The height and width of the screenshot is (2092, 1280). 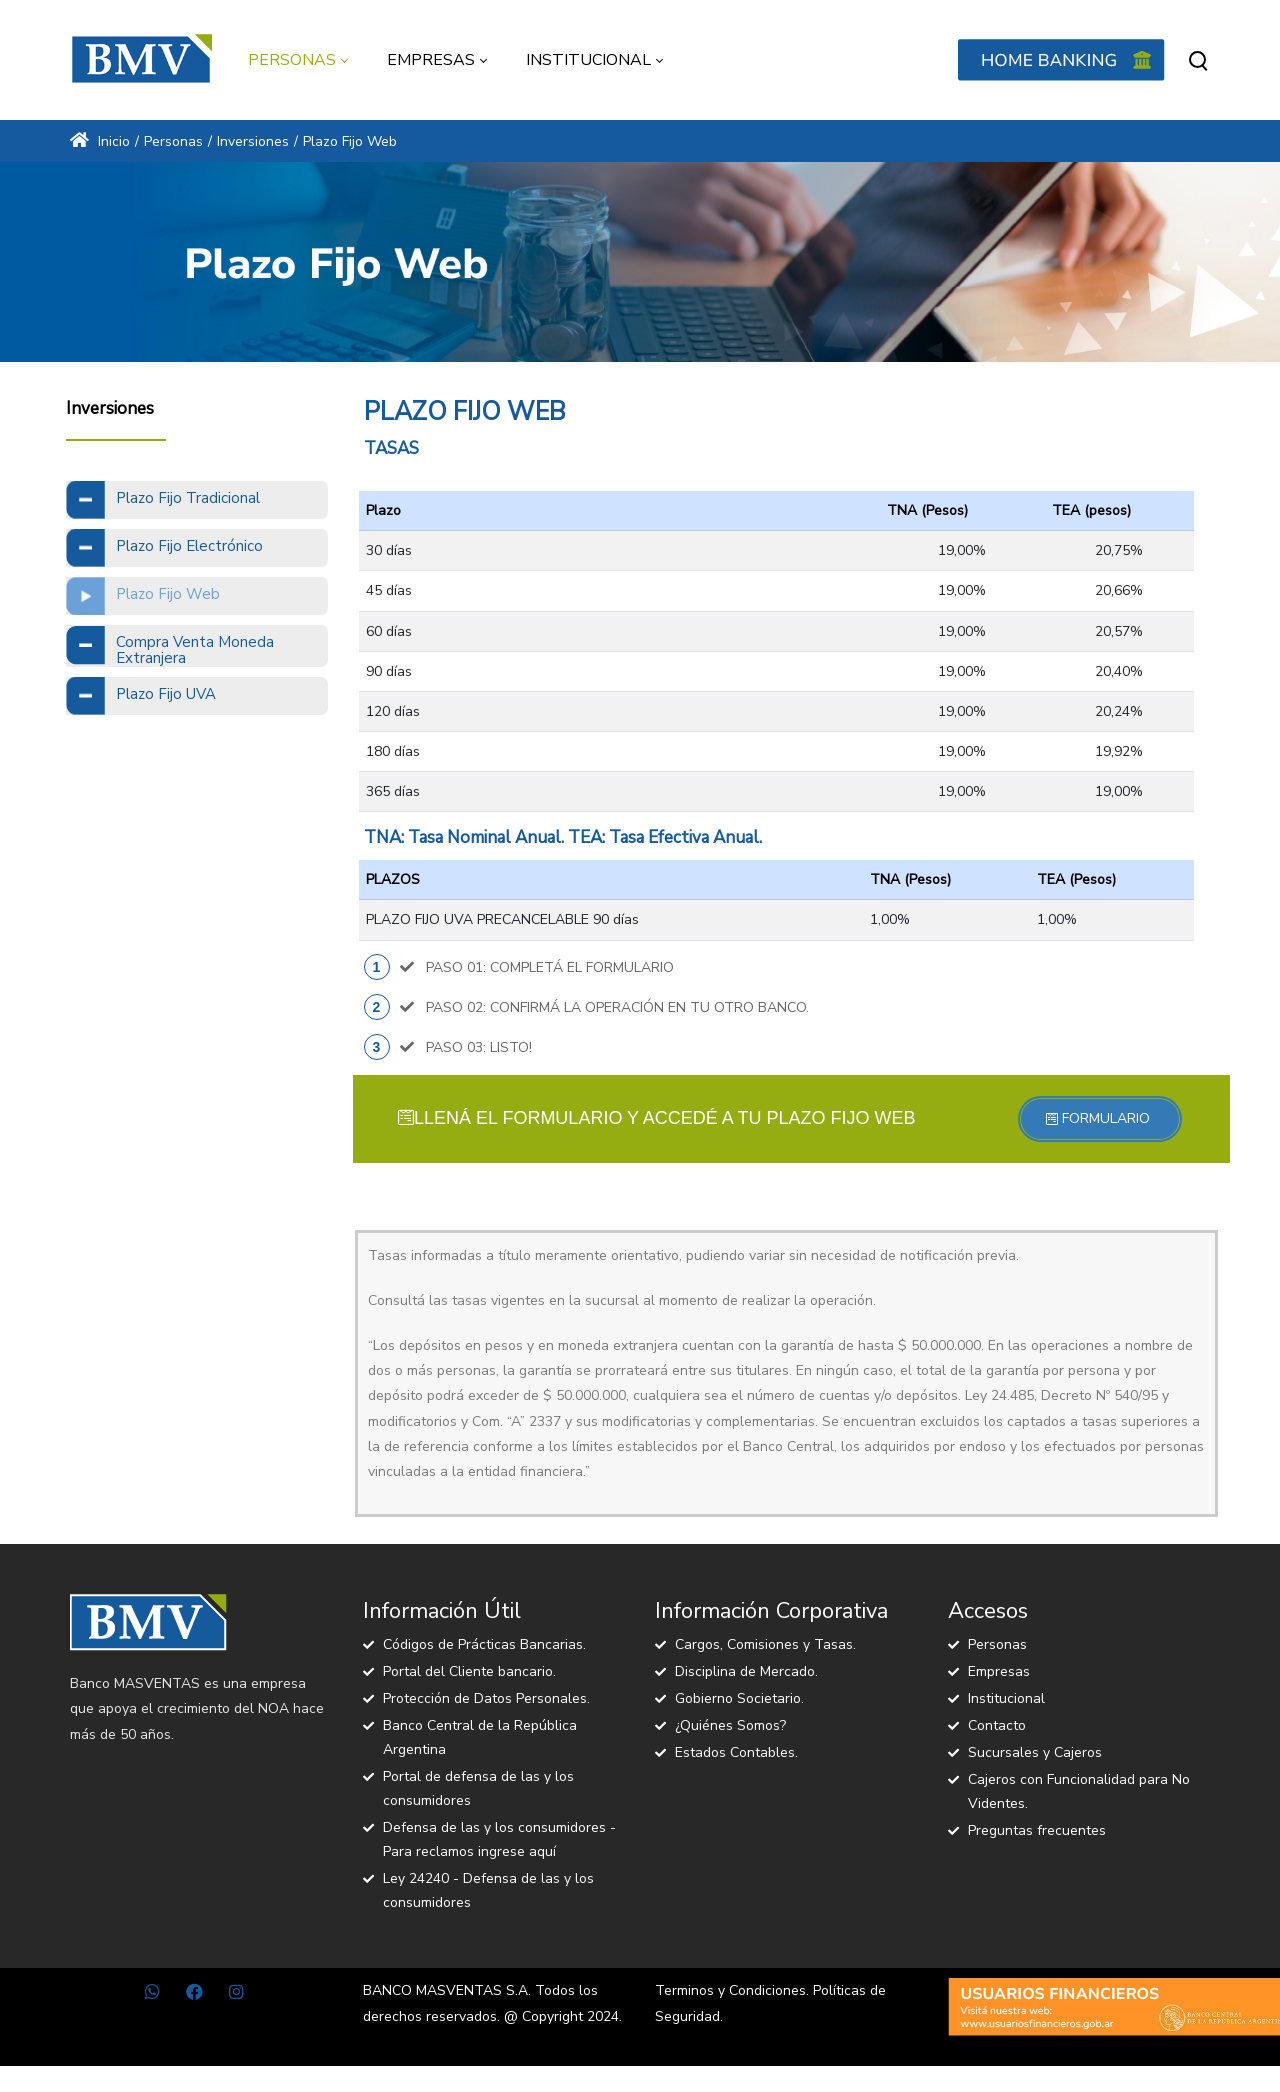 I want to click on Estados Contables., so click(x=736, y=1752).